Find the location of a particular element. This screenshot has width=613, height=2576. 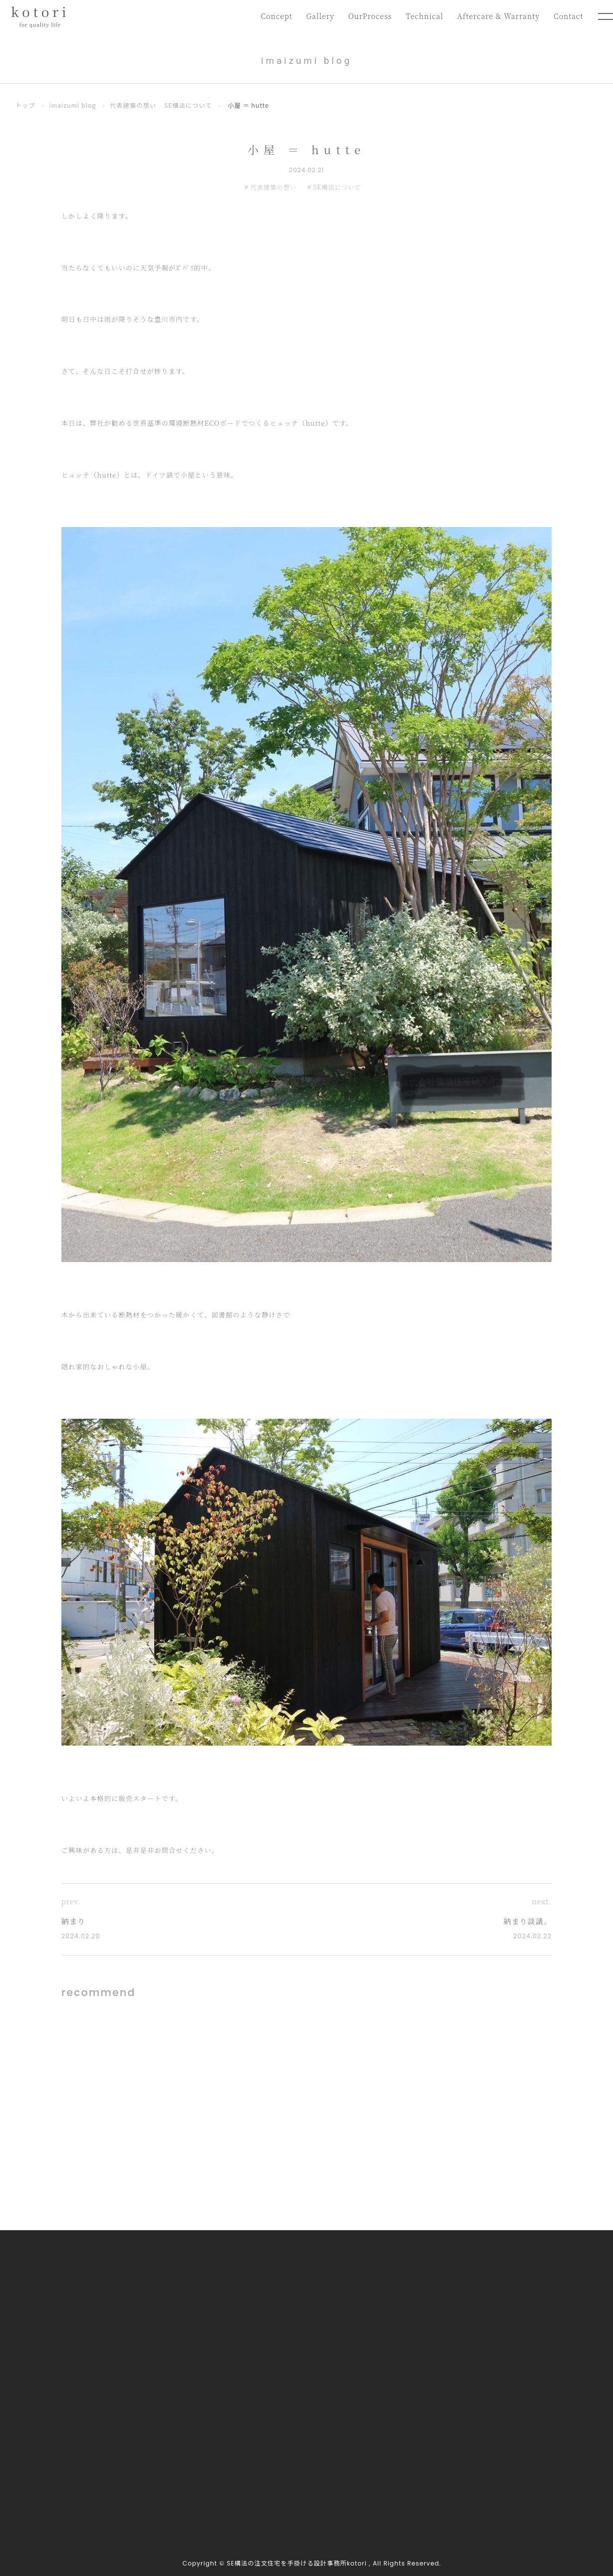

imaizumi blog is located at coordinates (72, 105).